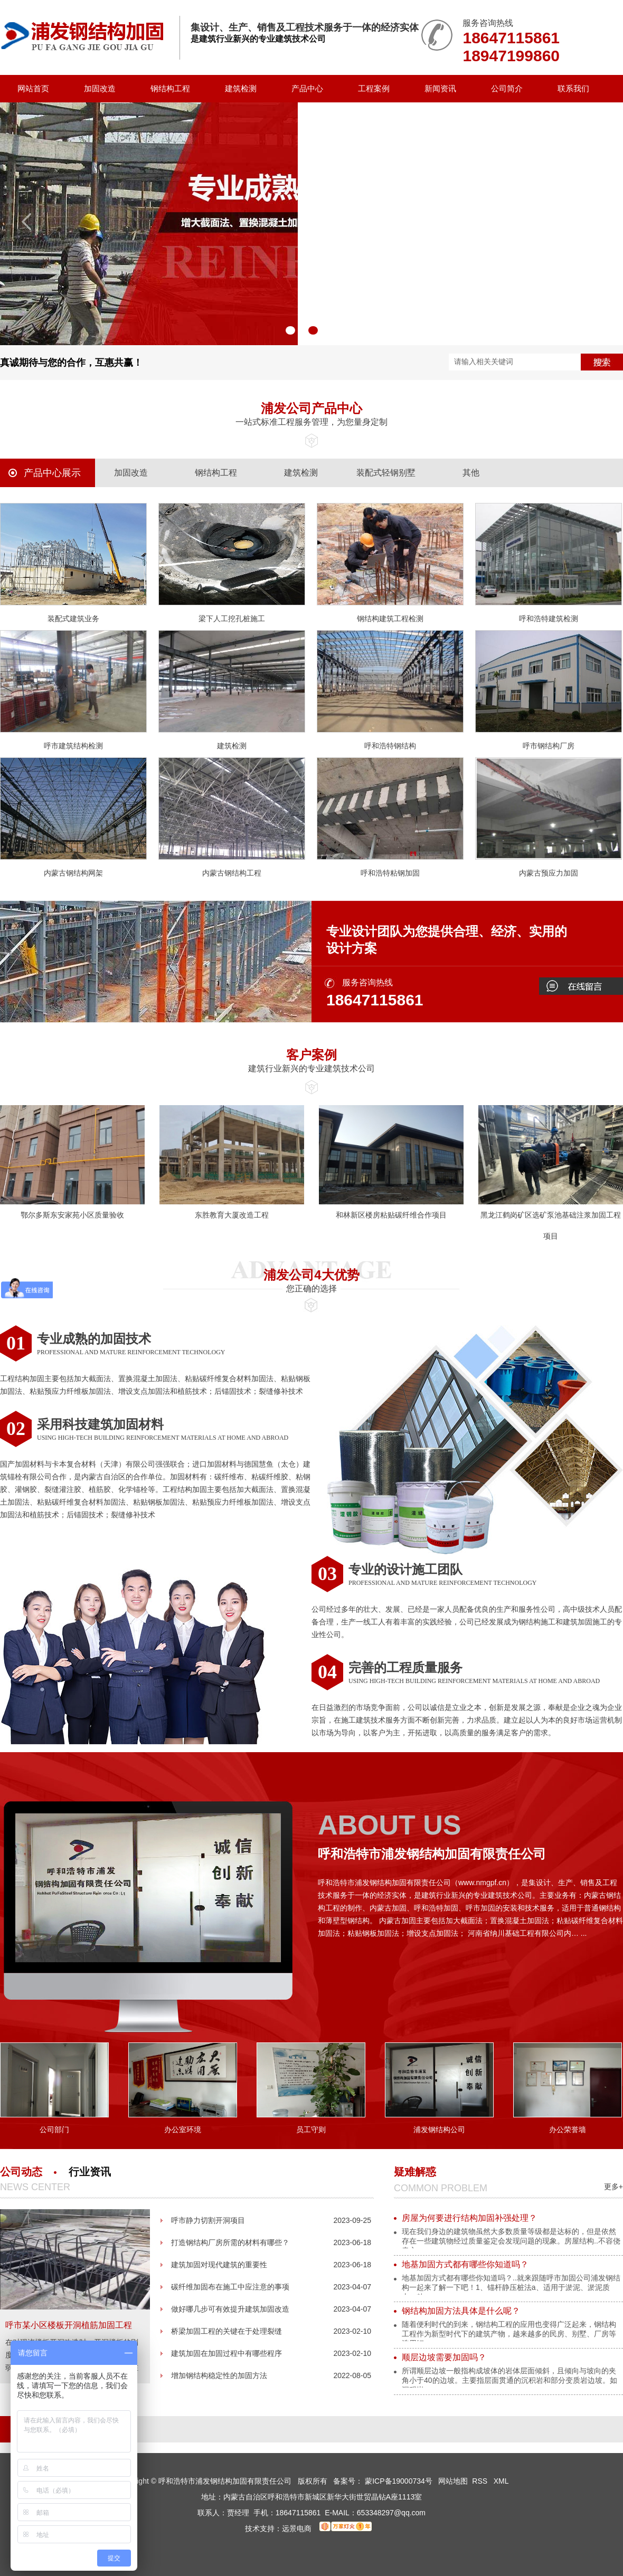 Image resolution: width=623 pixels, height=2576 pixels. What do you see at coordinates (226, 2331) in the screenshot?
I see `桥梁加固工程的关键在于处理裂缝` at bounding box center [226, 2331].